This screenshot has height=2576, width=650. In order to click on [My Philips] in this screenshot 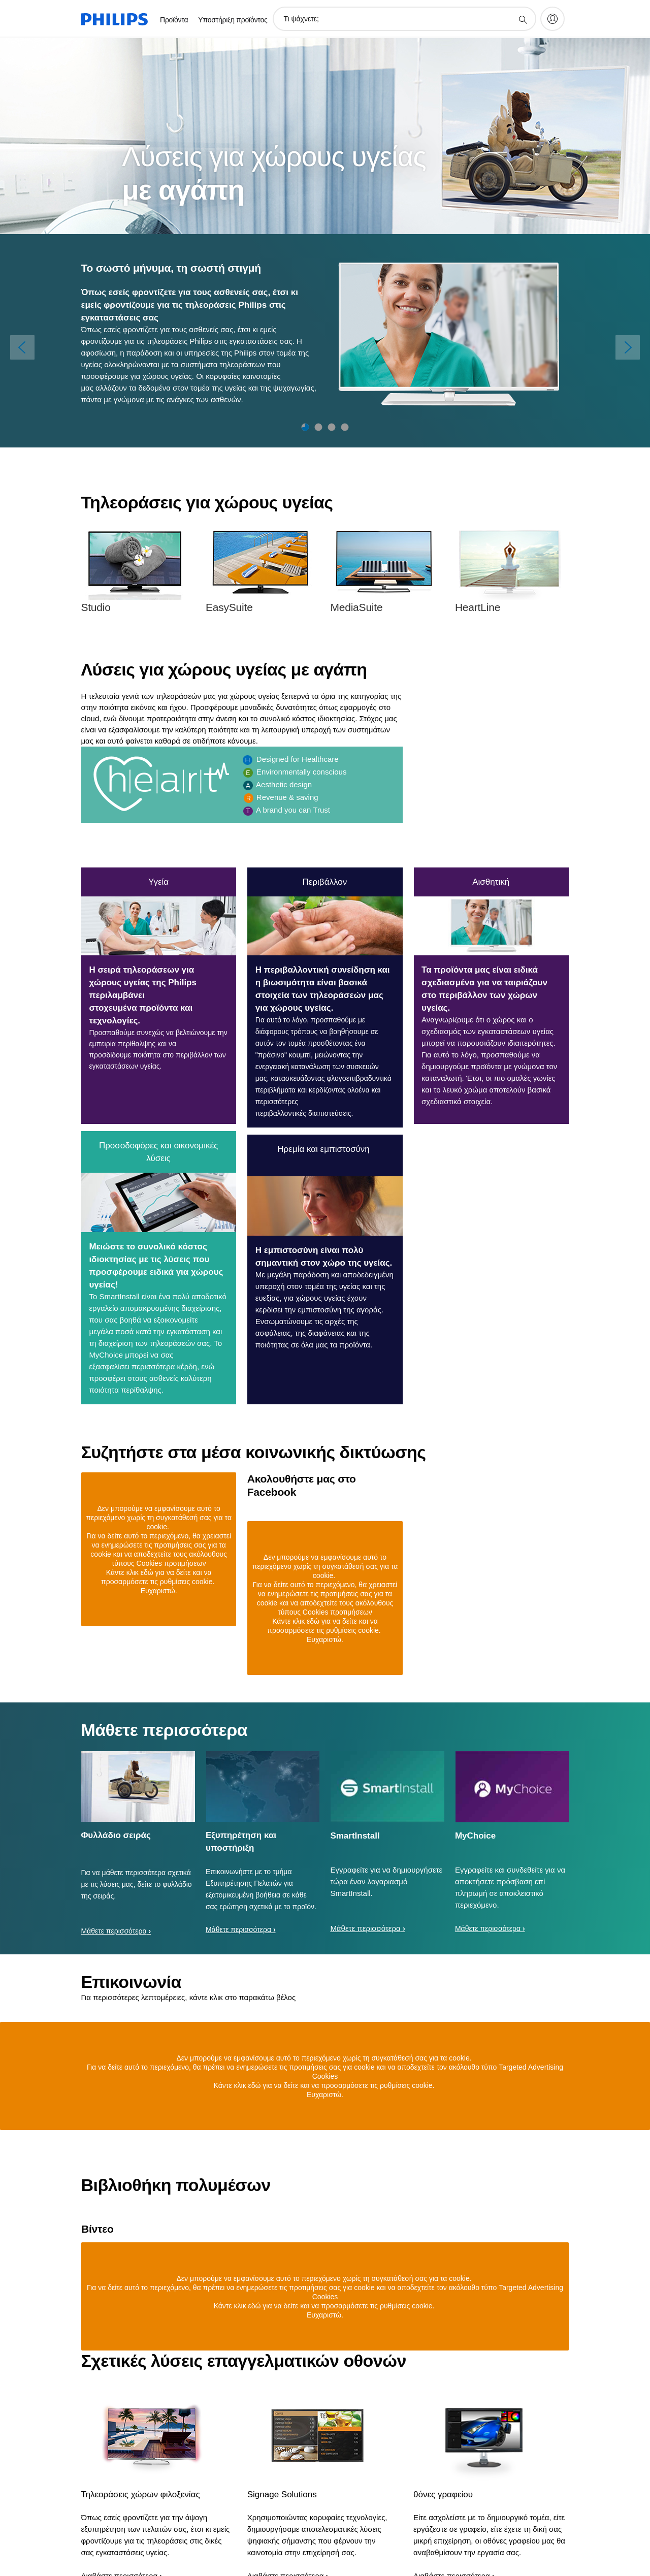, I will do `click(552, 19)`.